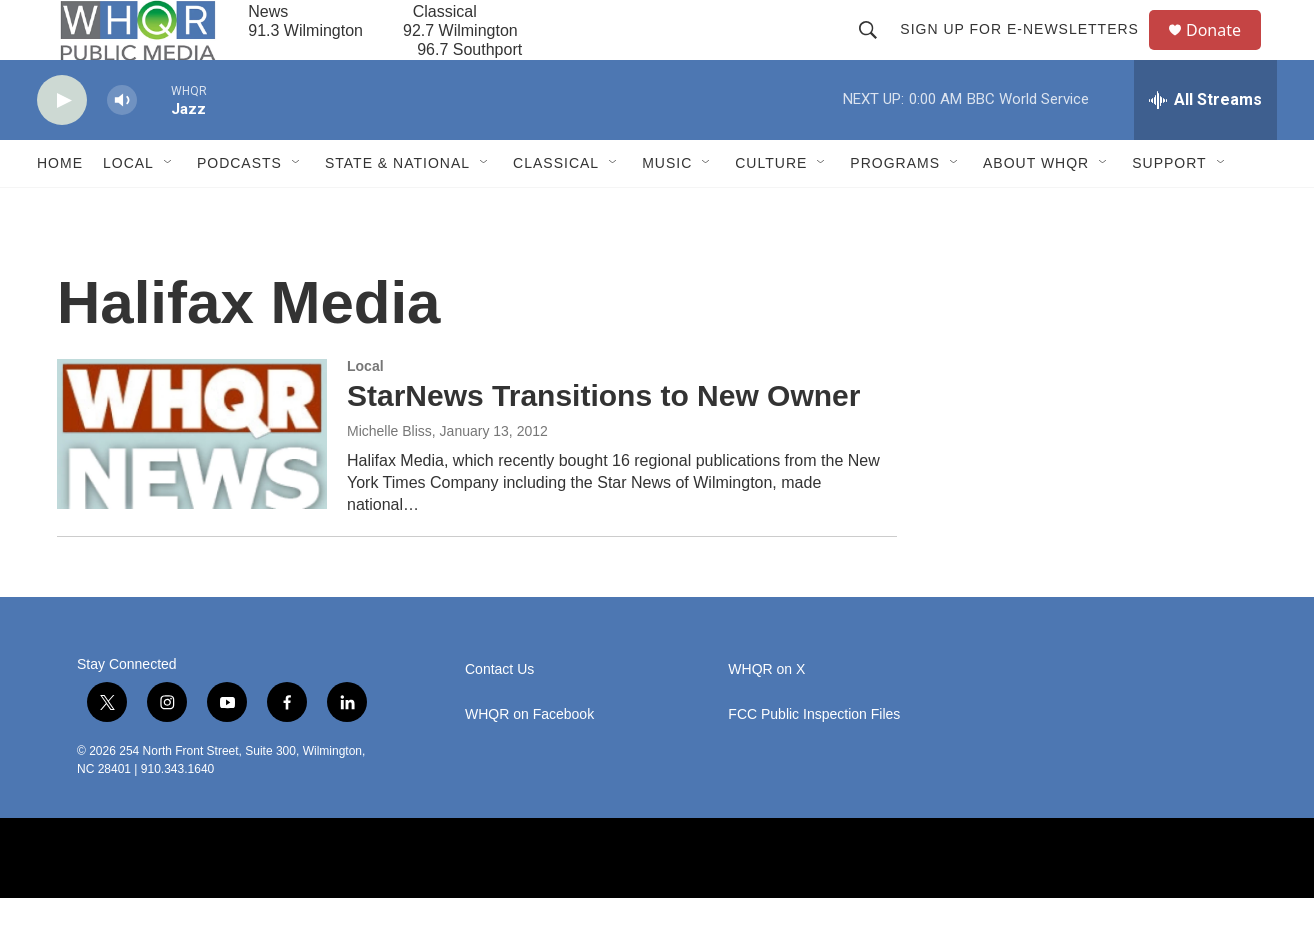 This screenshot has height=943, width=1314. I want to click on [StarNews Transitions to New Owner], so click(192, 479).